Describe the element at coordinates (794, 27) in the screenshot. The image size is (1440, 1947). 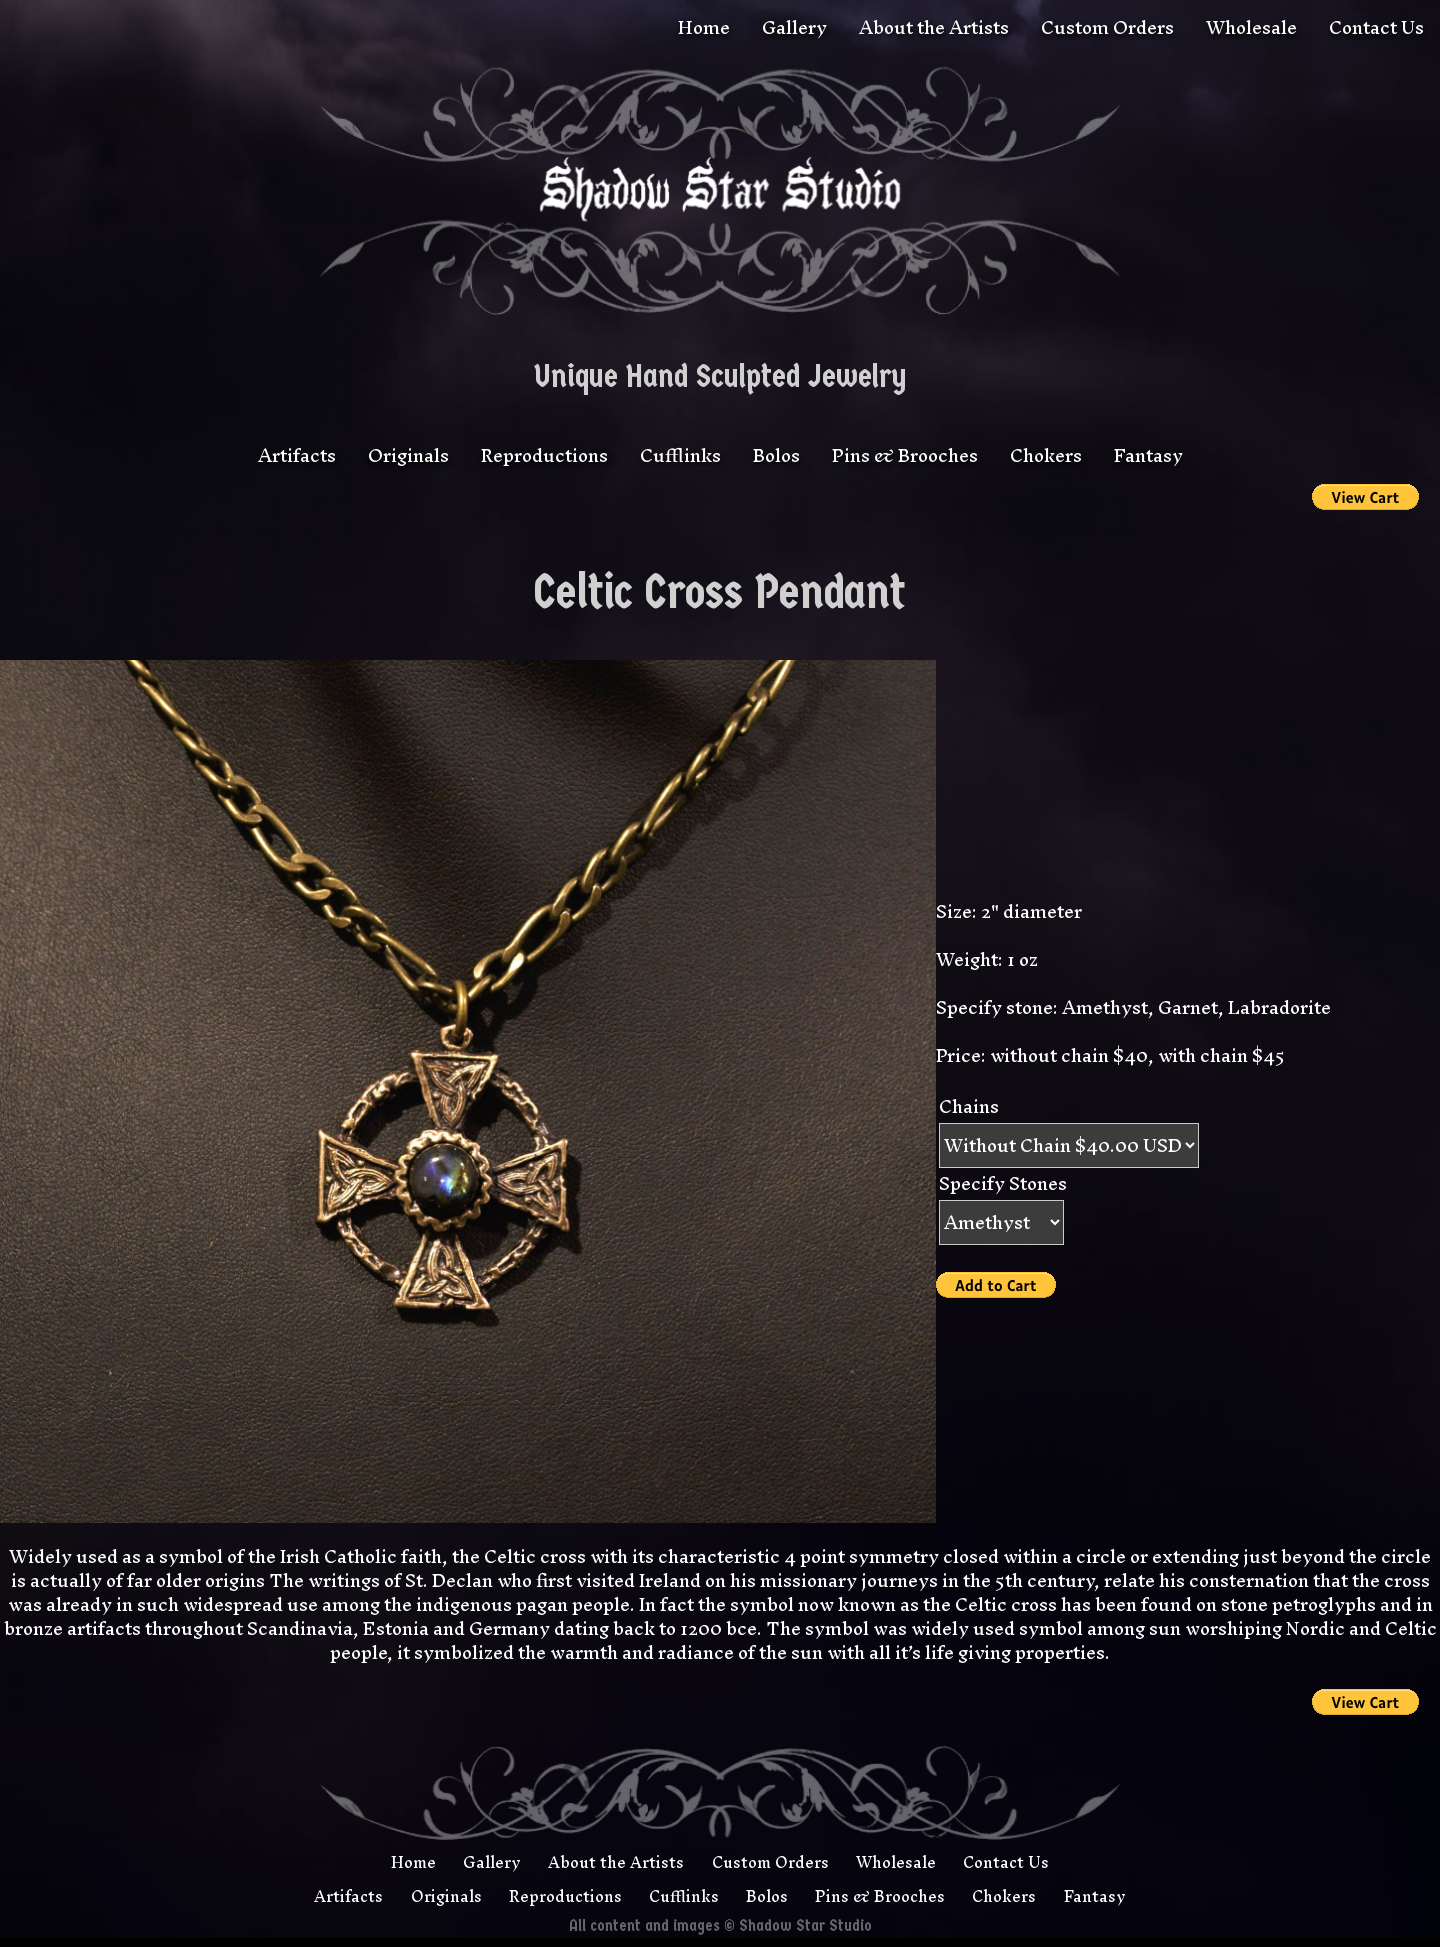
I see `Gallery` at that location.